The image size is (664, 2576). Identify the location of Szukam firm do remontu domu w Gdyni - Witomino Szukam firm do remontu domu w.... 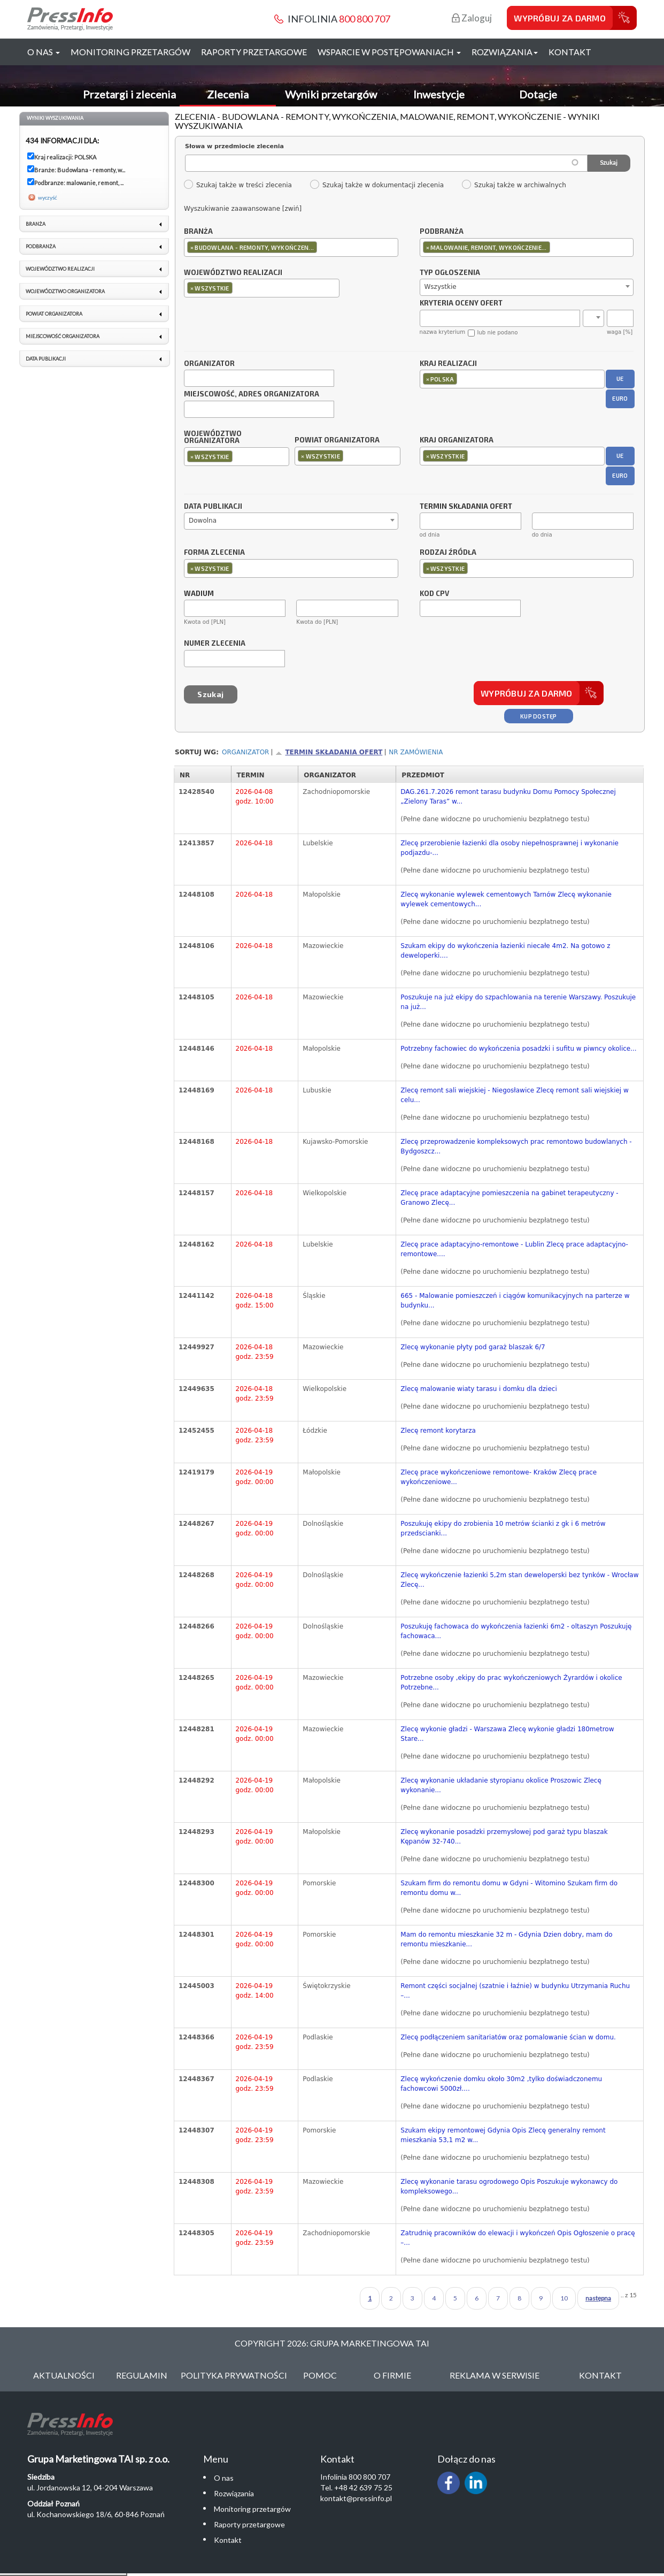
(508, 1888).